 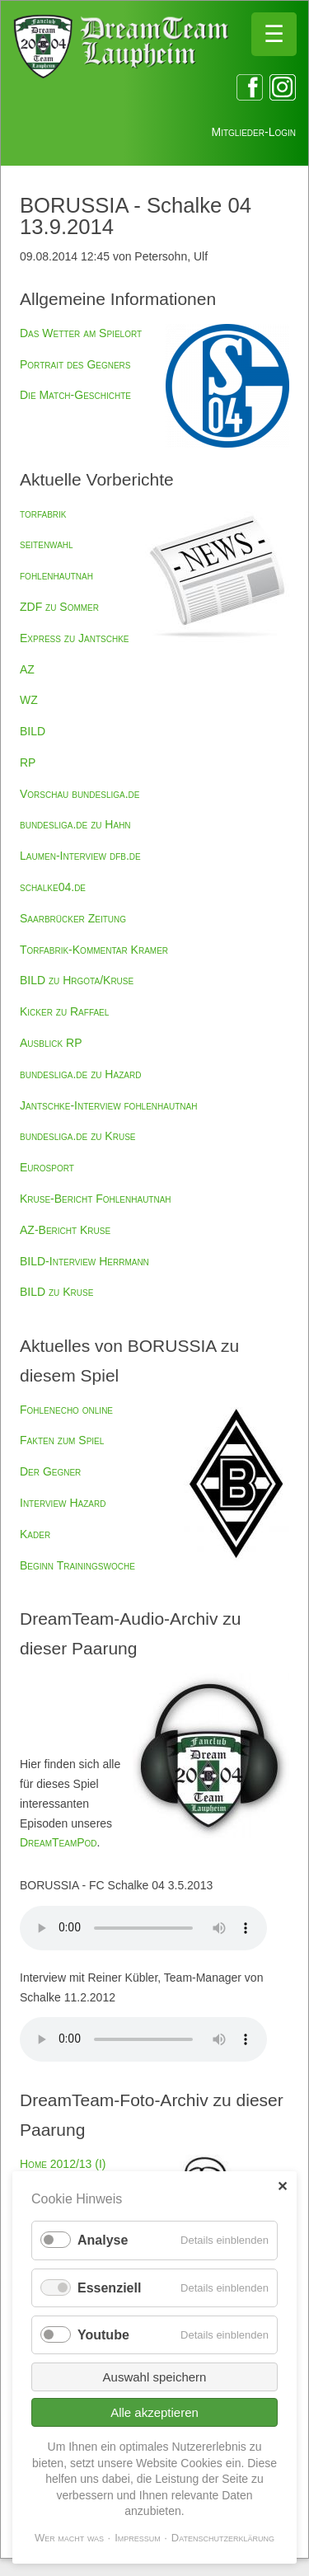 What do you see at coordinates (50, 1471) in the screenshot?
I see `Der Gegner` at bounding box center [50, 1471].